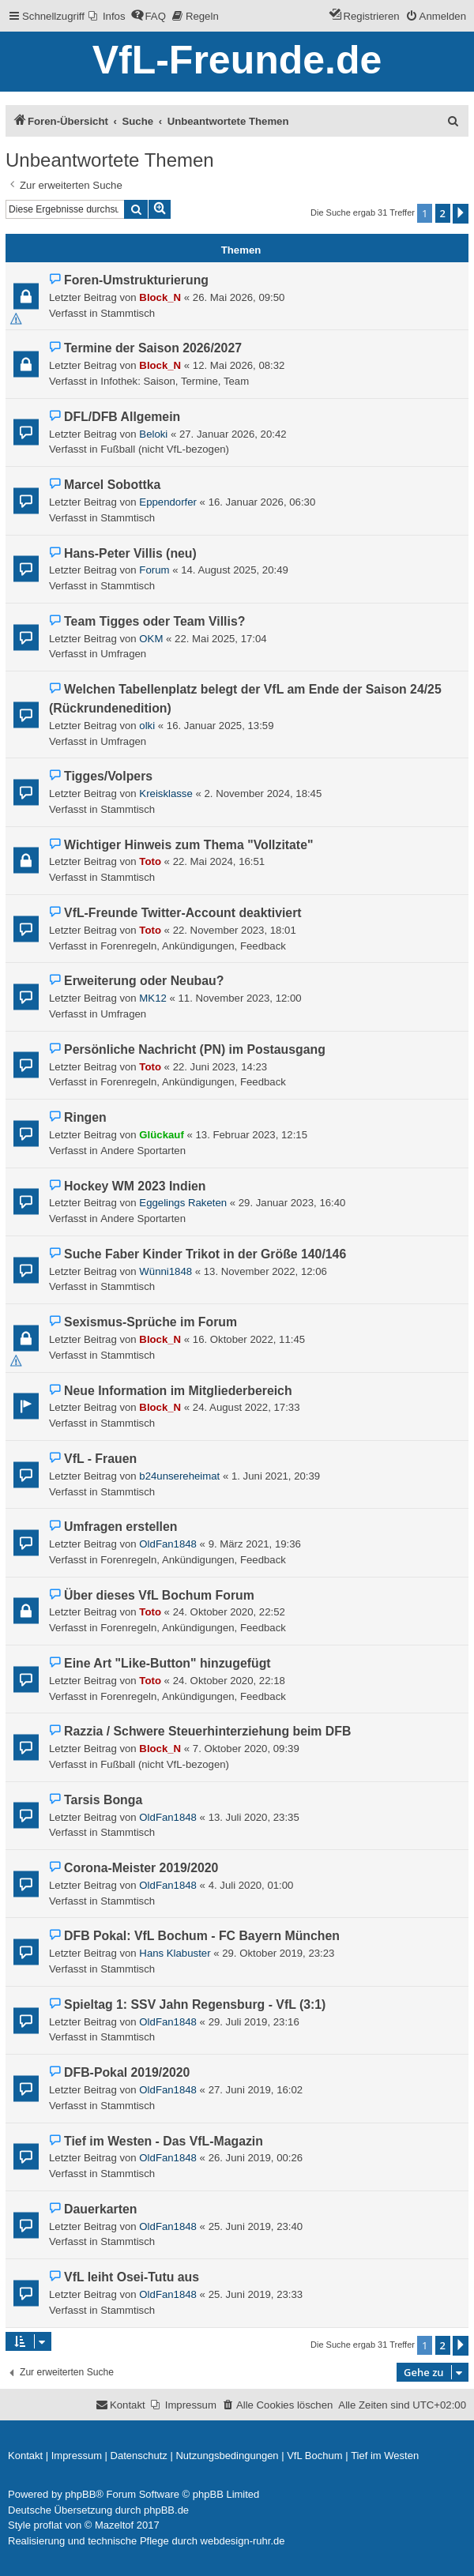 The width and height of the screenshot is (474, 2576). What do you see at coordinates (254, 1817) in the screenshot?
I see `13. Juli 2020, 23:35` at bounding box center [254, 1817].